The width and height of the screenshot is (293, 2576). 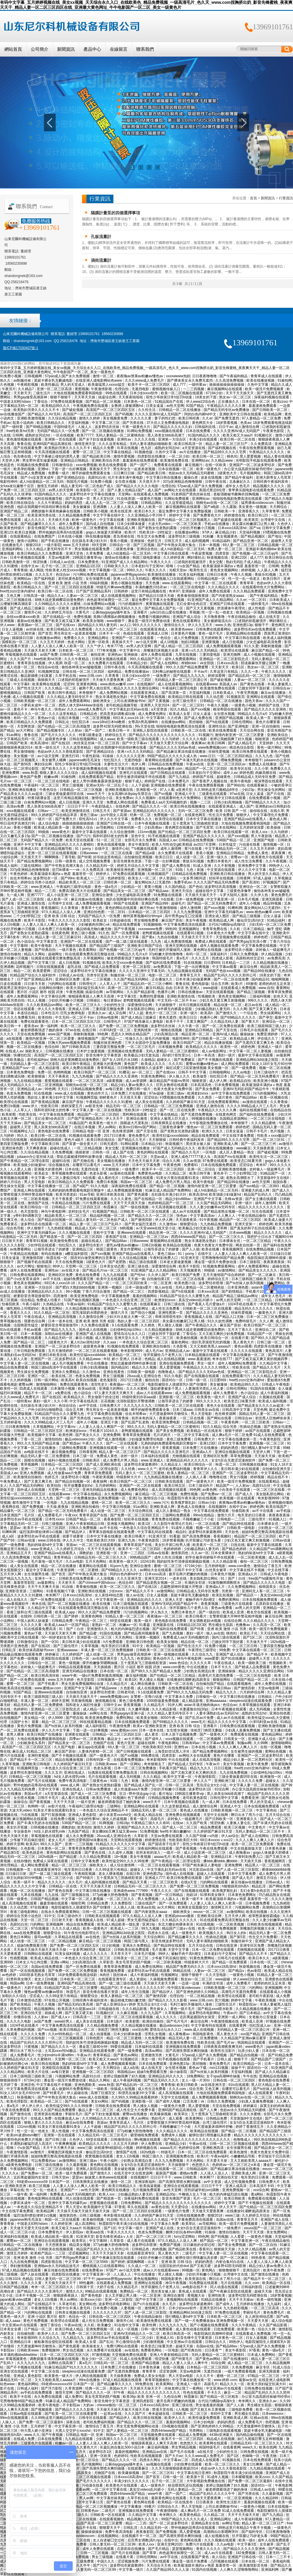 I want to click on 污黄视频, so click(x=31, y=2047).